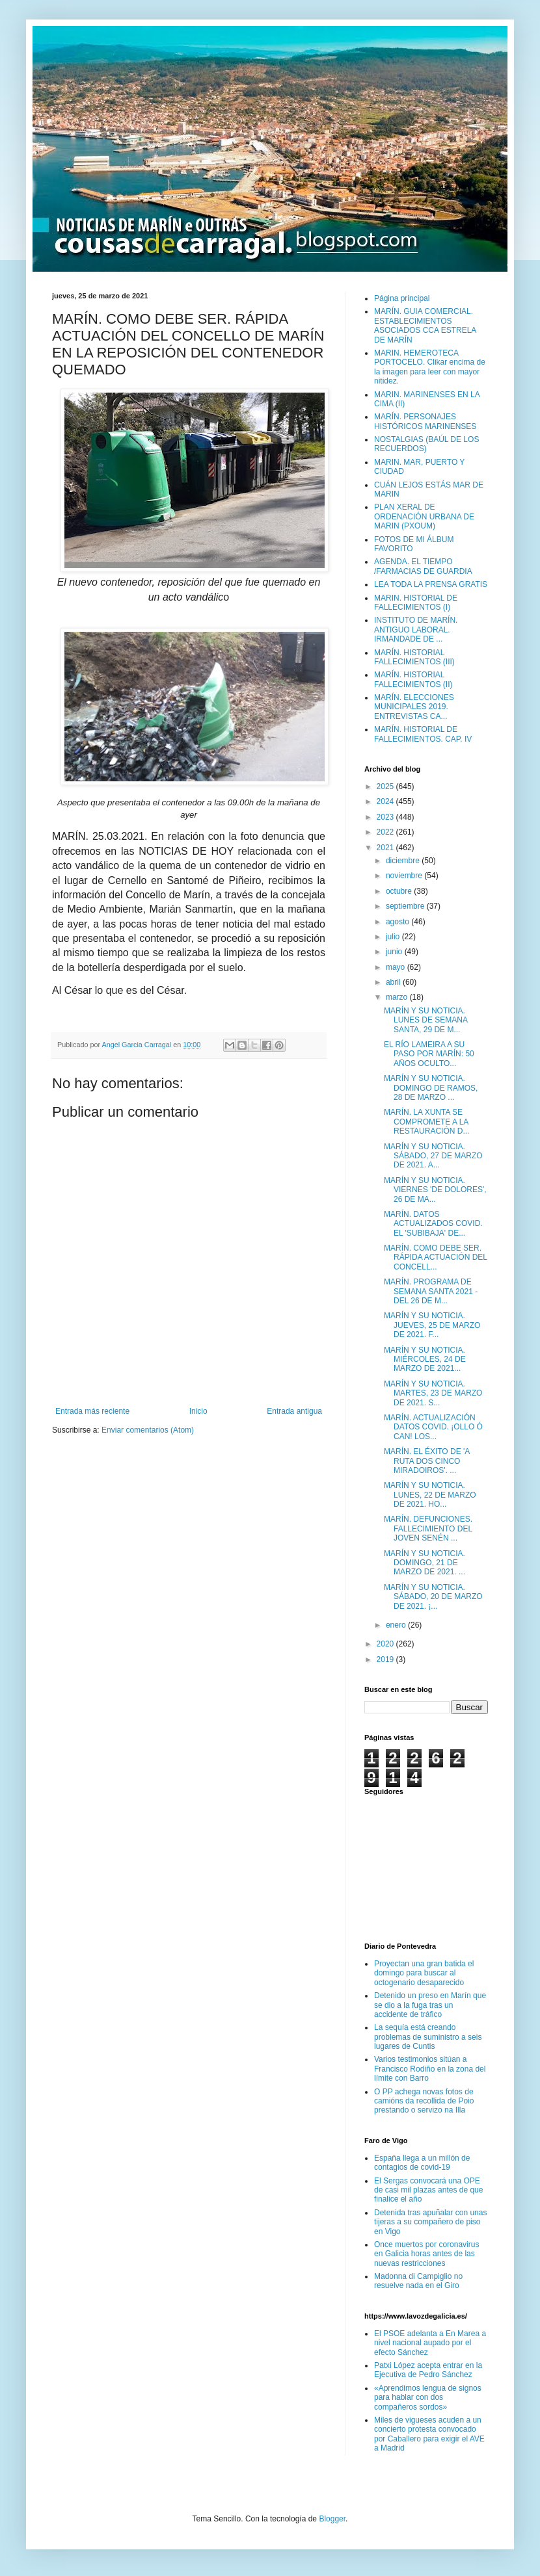 The width and height of the screenshot is (540, 2576). Describe the element at coordinates (428, 2370) in the screenshot. I see `Patxi López acepta entrar en la Ejecutiva de Pedro Sánchez` at that location.